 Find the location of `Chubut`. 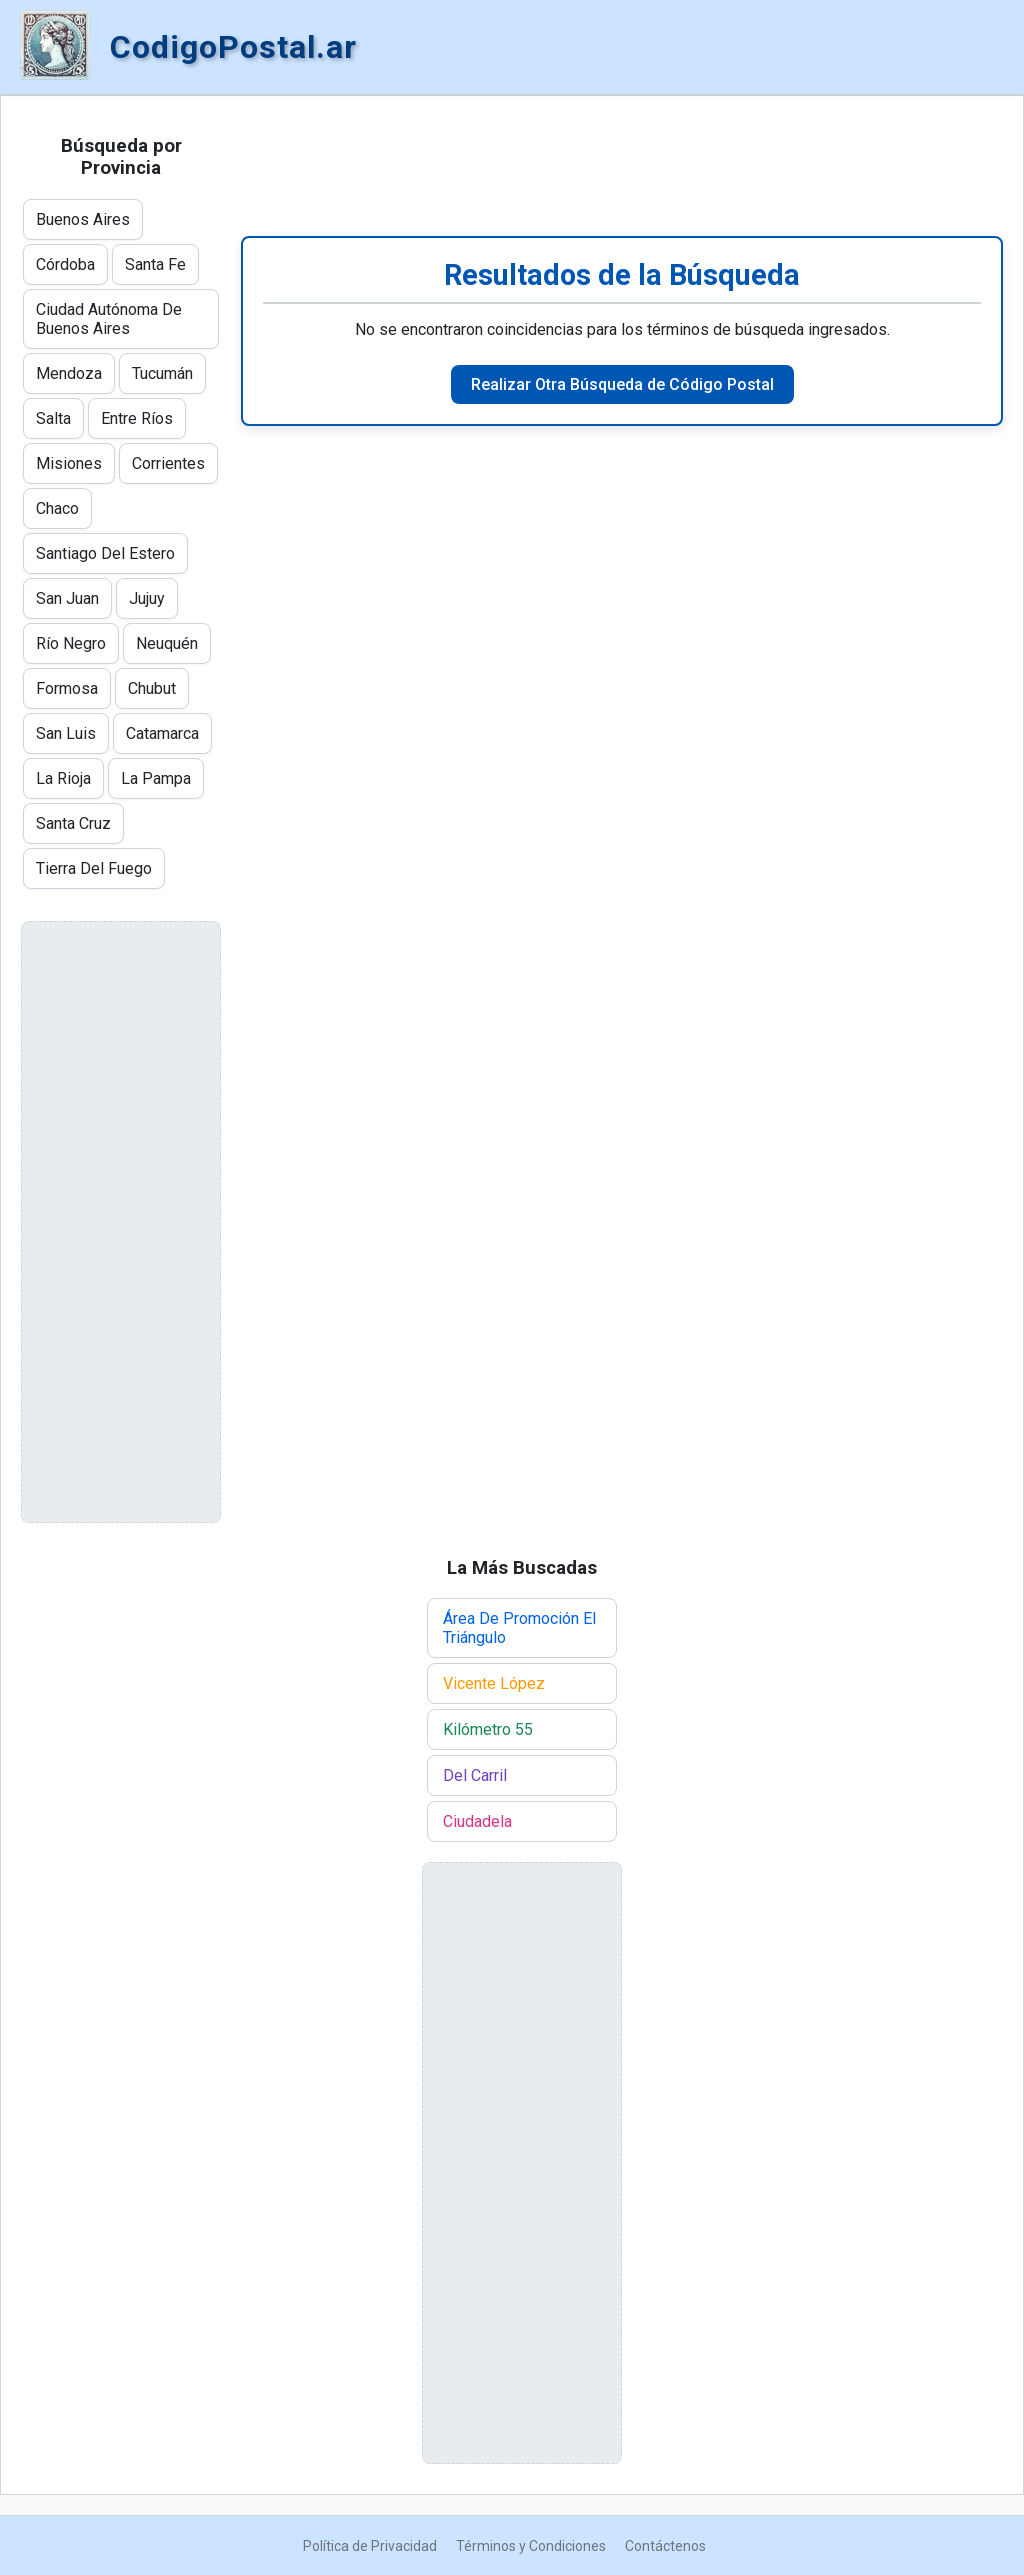

Chubut is located at coordinates (152, 688).